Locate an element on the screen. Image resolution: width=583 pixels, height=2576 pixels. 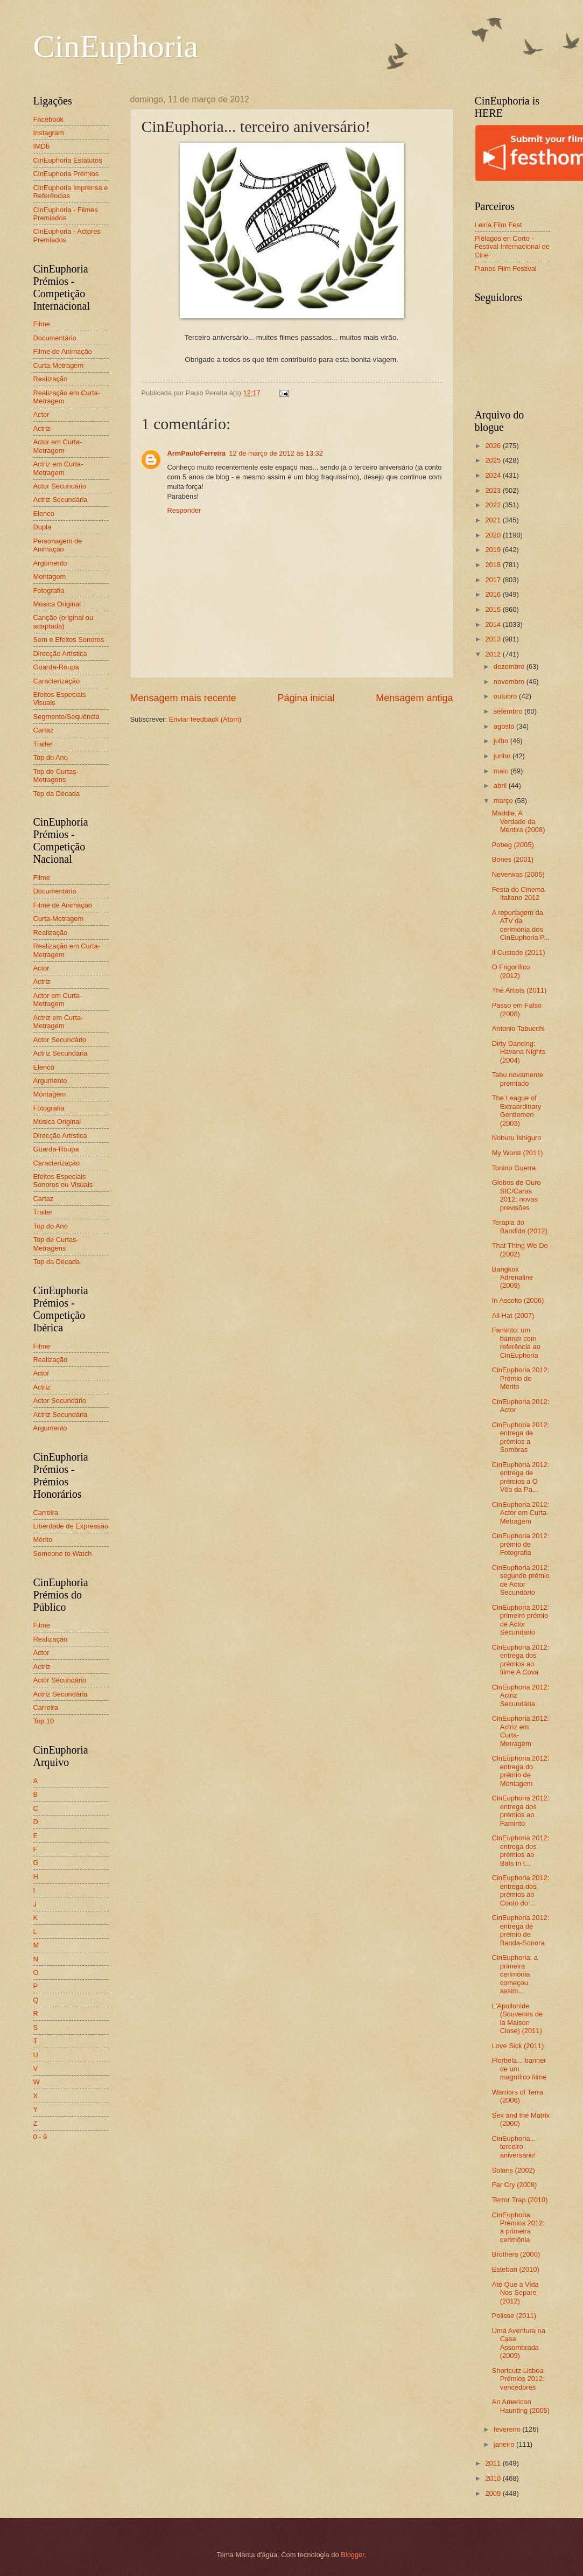
CinEuphoria - Filmes Premiados is located at coordinates (65, 214).